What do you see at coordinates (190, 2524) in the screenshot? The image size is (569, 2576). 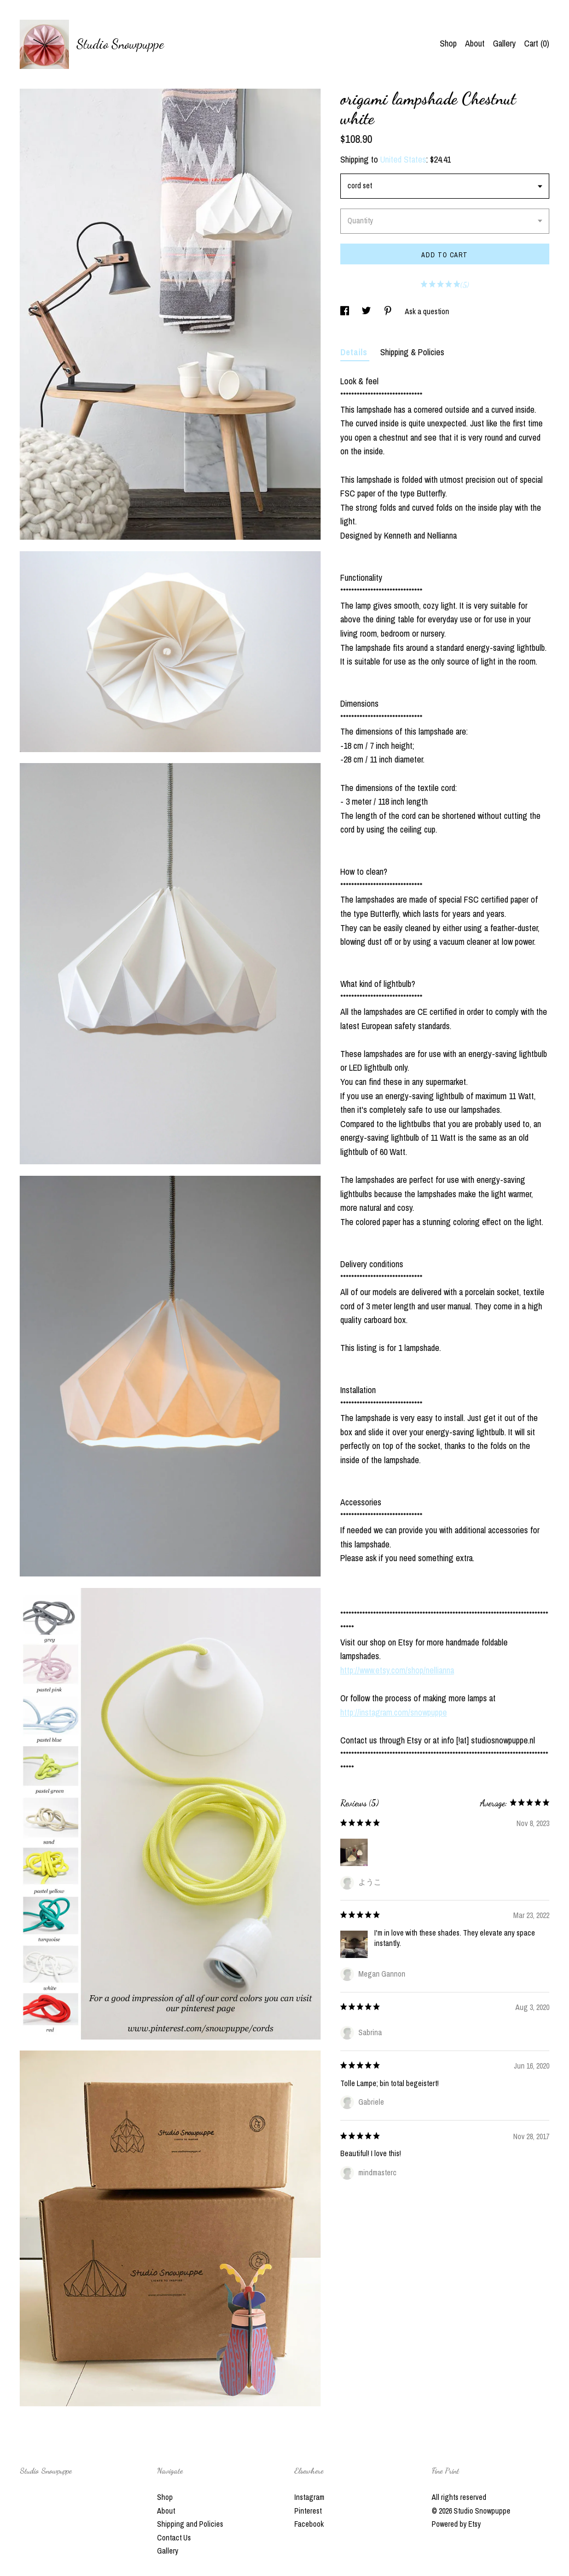 I see `Shipping and Policies` at bounding box center [190, 2524].